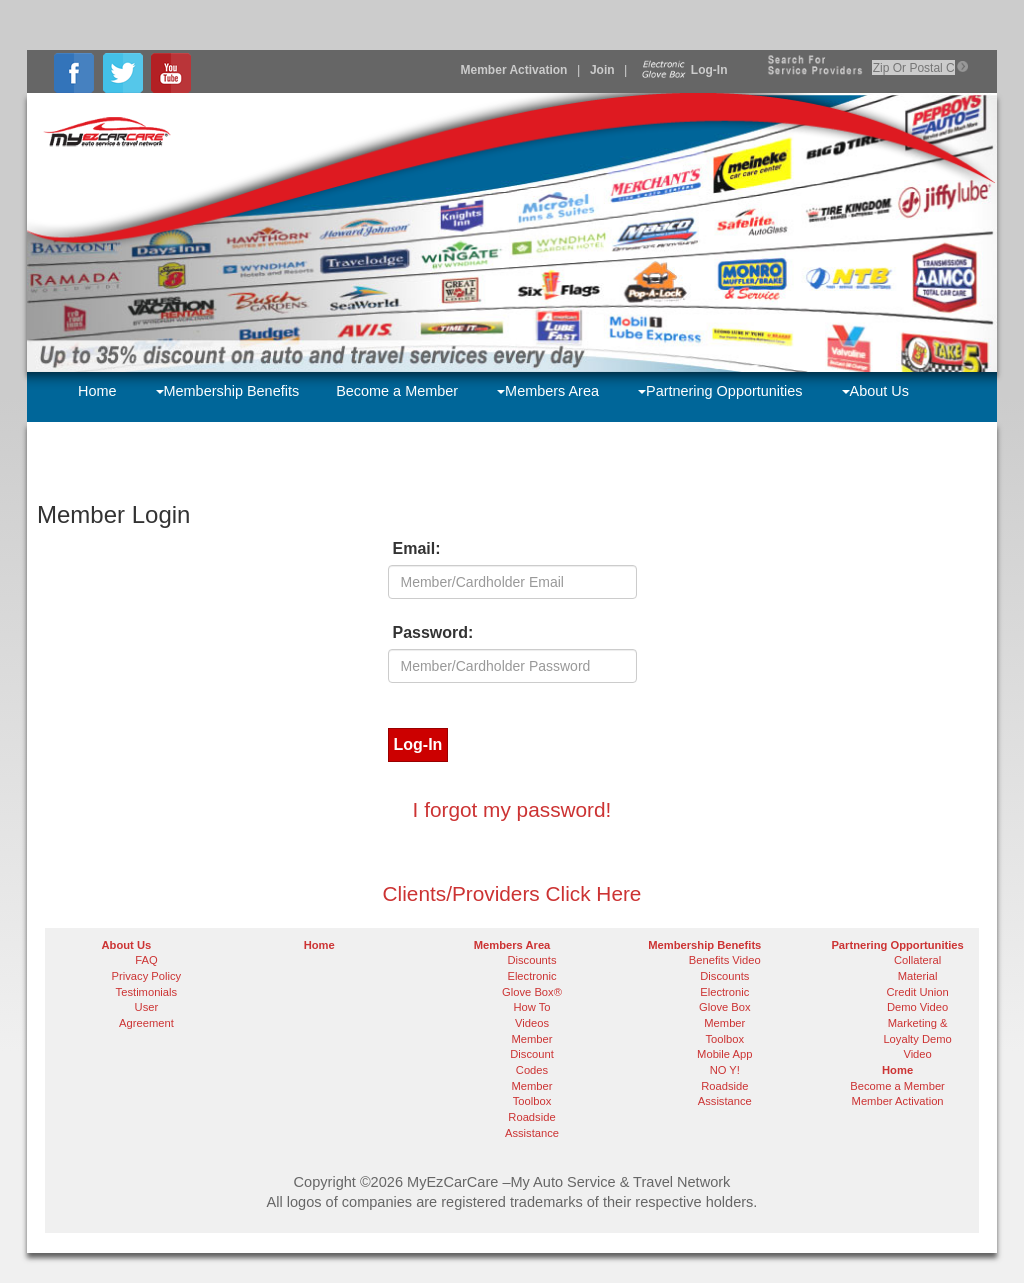 This screenshot has height=1283, width=1024. What do you see at coordinates (512, 809) in the screenshot?
I see `I forgot my password!` at bounding box center [512, 809].